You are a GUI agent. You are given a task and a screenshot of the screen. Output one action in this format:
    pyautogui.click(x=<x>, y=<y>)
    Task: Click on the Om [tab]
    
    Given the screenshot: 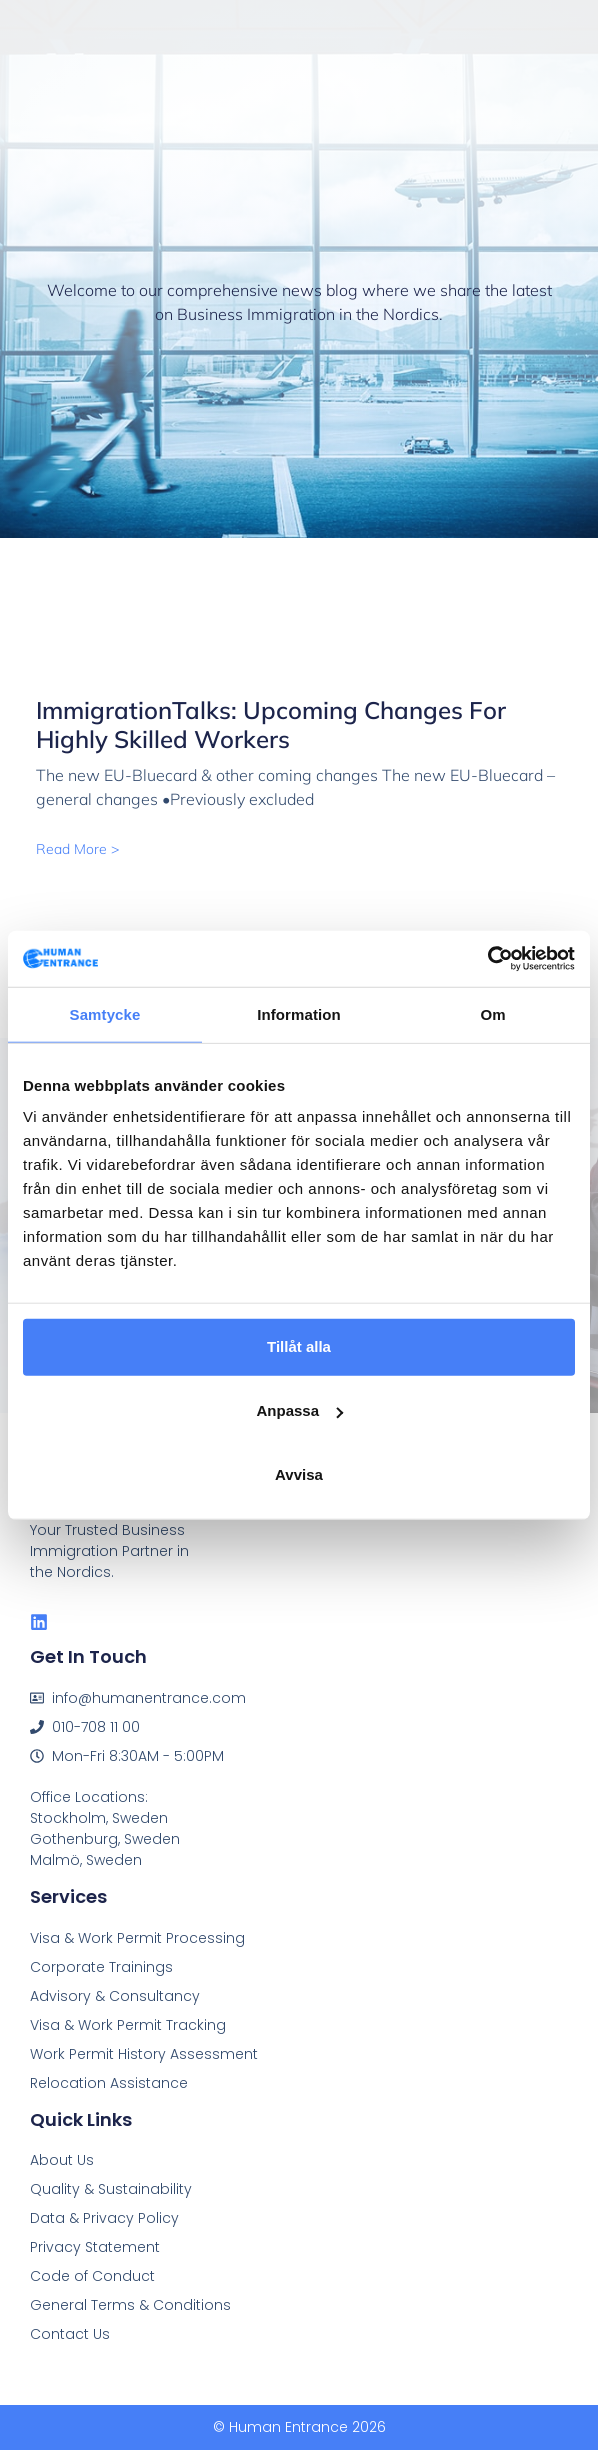 What is the action you would take?
    pyautogui.click(x=492, y=1013)
    